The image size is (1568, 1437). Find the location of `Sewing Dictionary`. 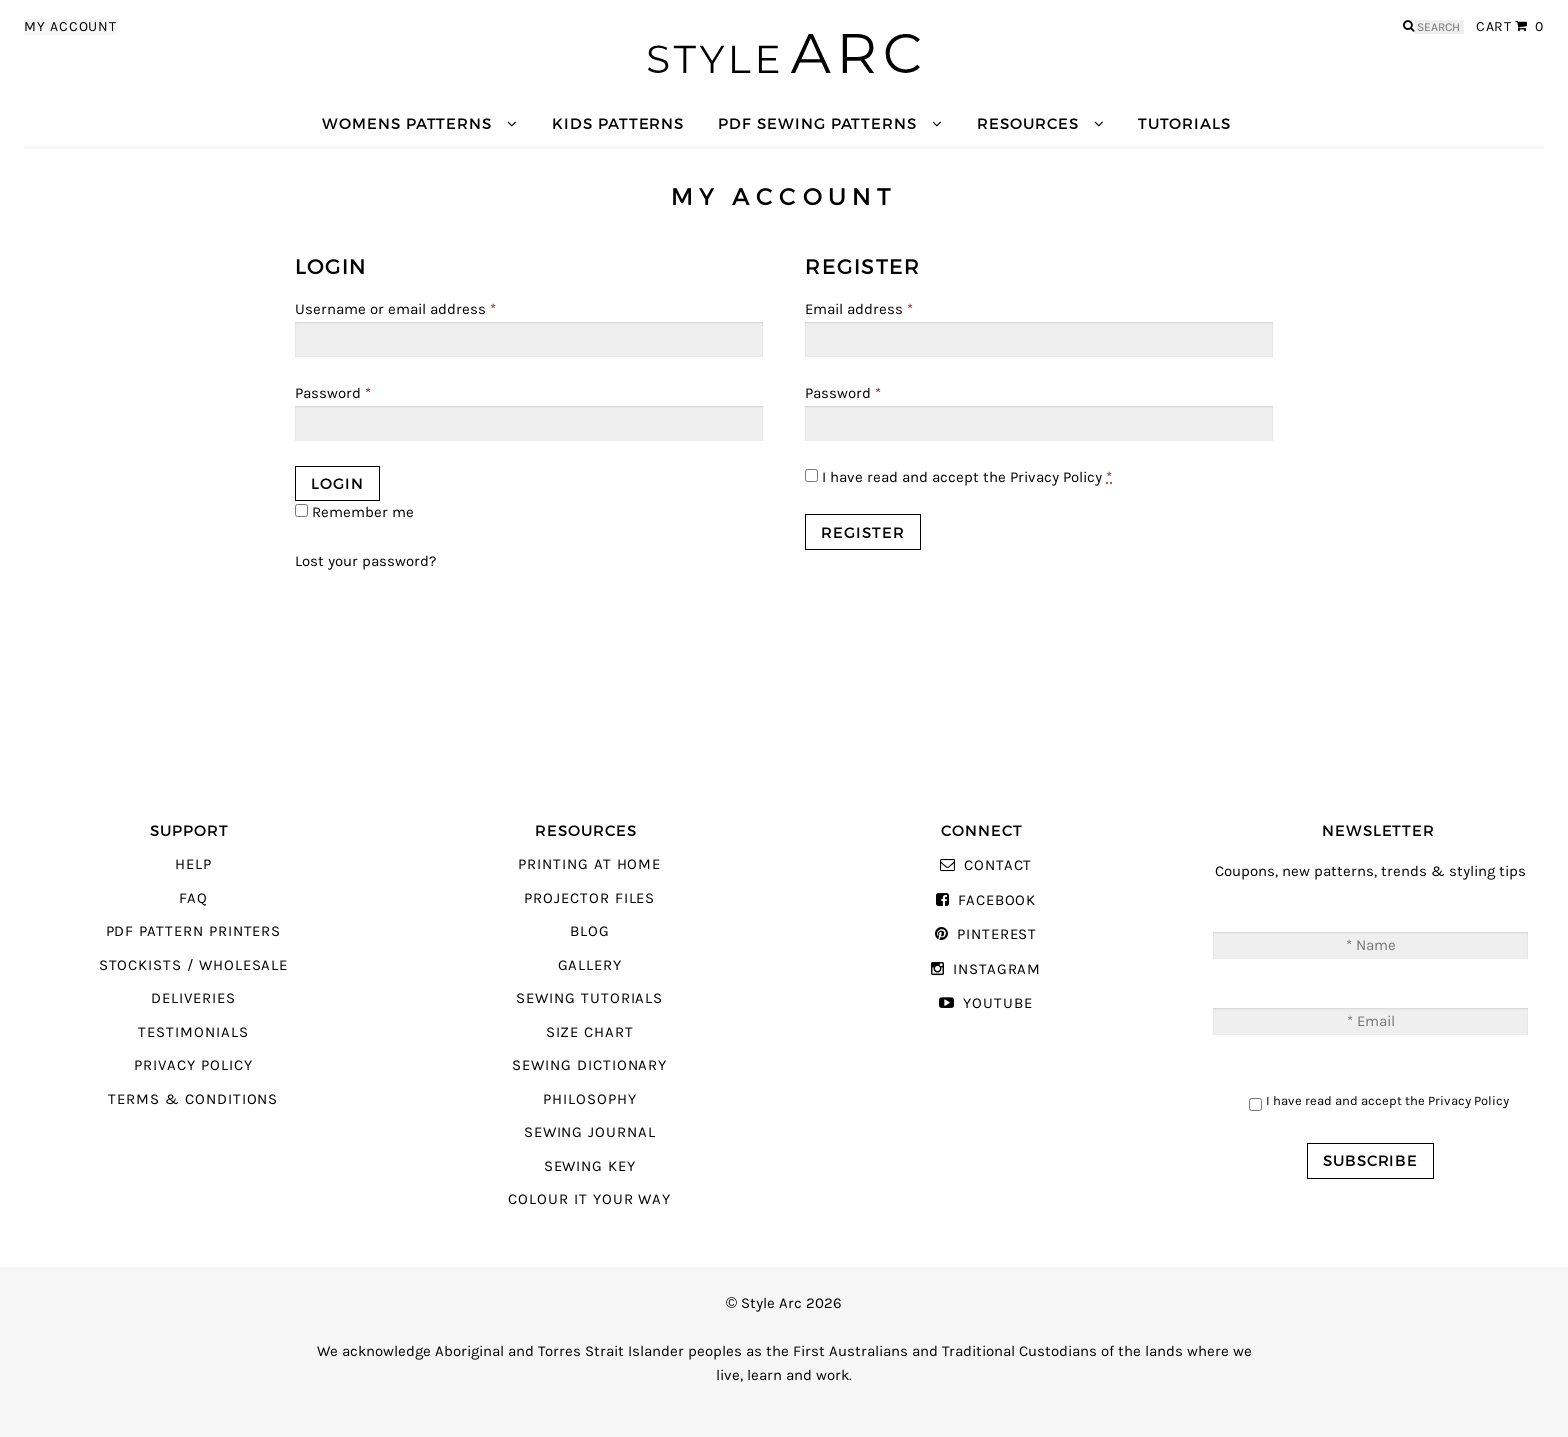

Sewing Dictionary is located at coordinates (589, 1065).